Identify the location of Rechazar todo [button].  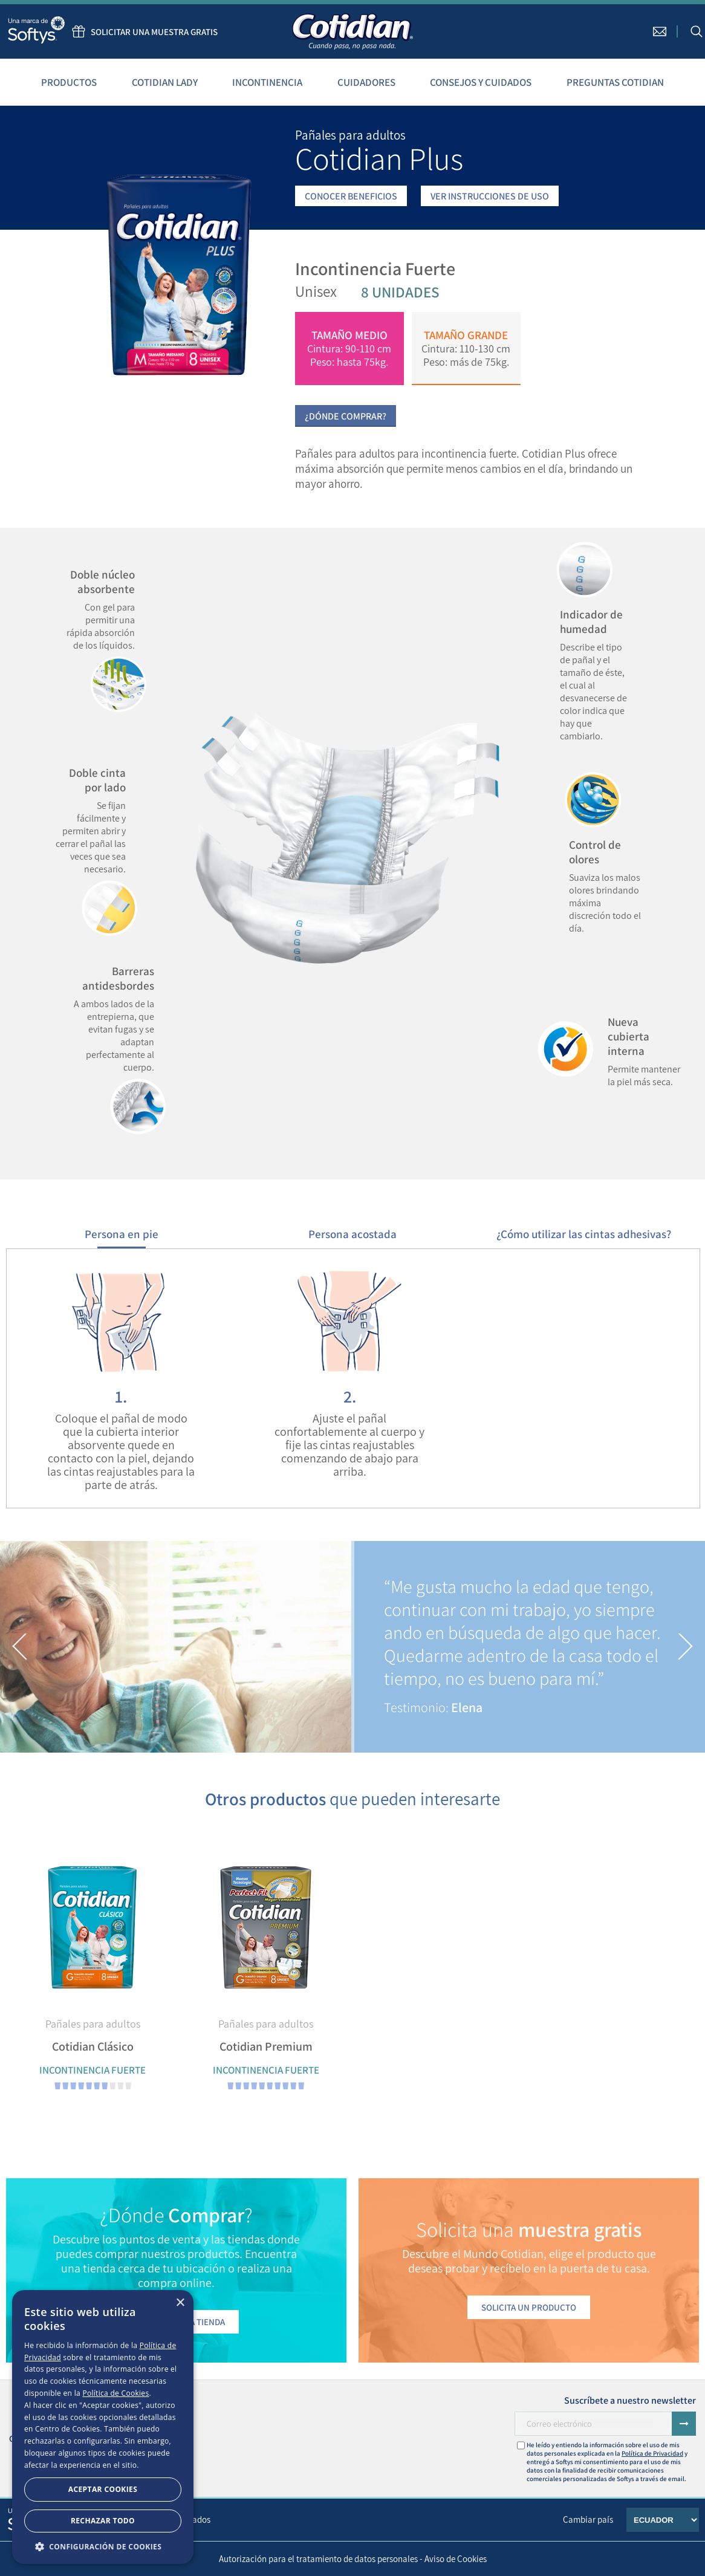
(103, 2521).